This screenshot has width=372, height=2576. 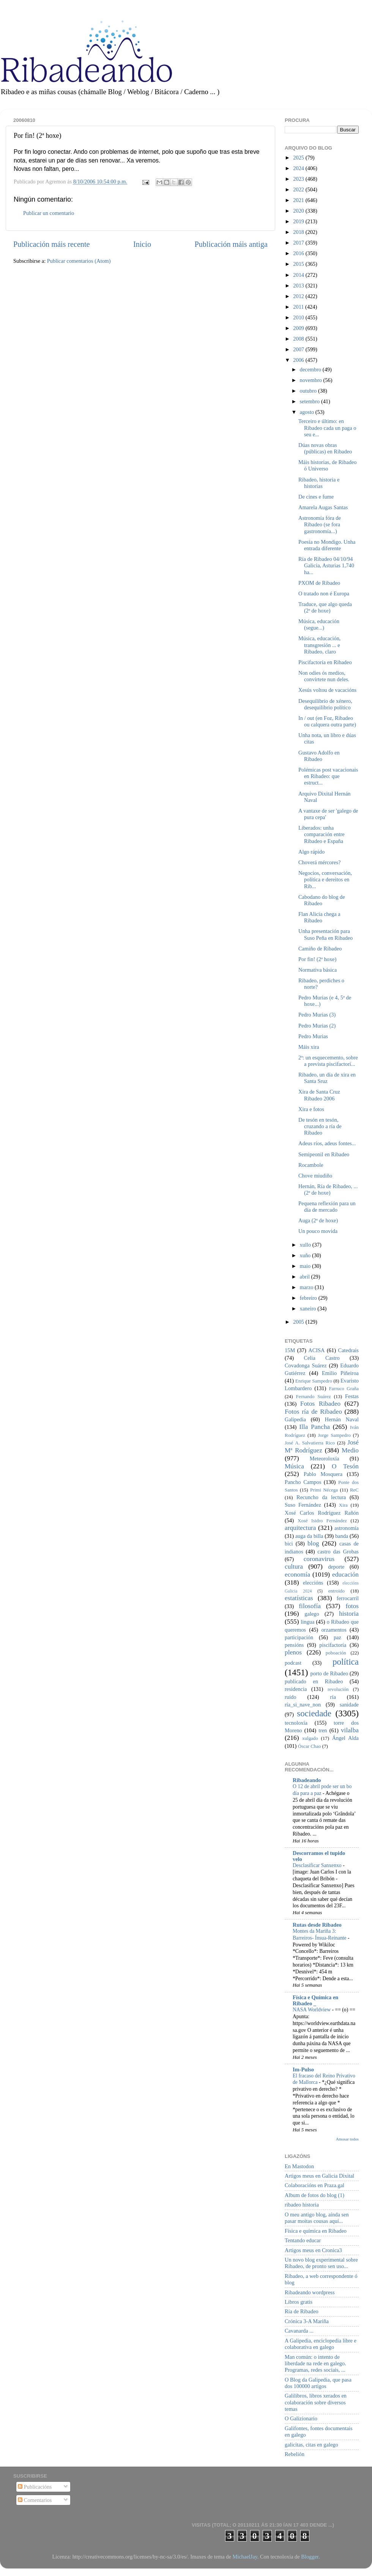 What do you see at coordinates (329, 1673) in the screenshot?
I see `porto de Ribadeo` at bounding box center [329, 1673].